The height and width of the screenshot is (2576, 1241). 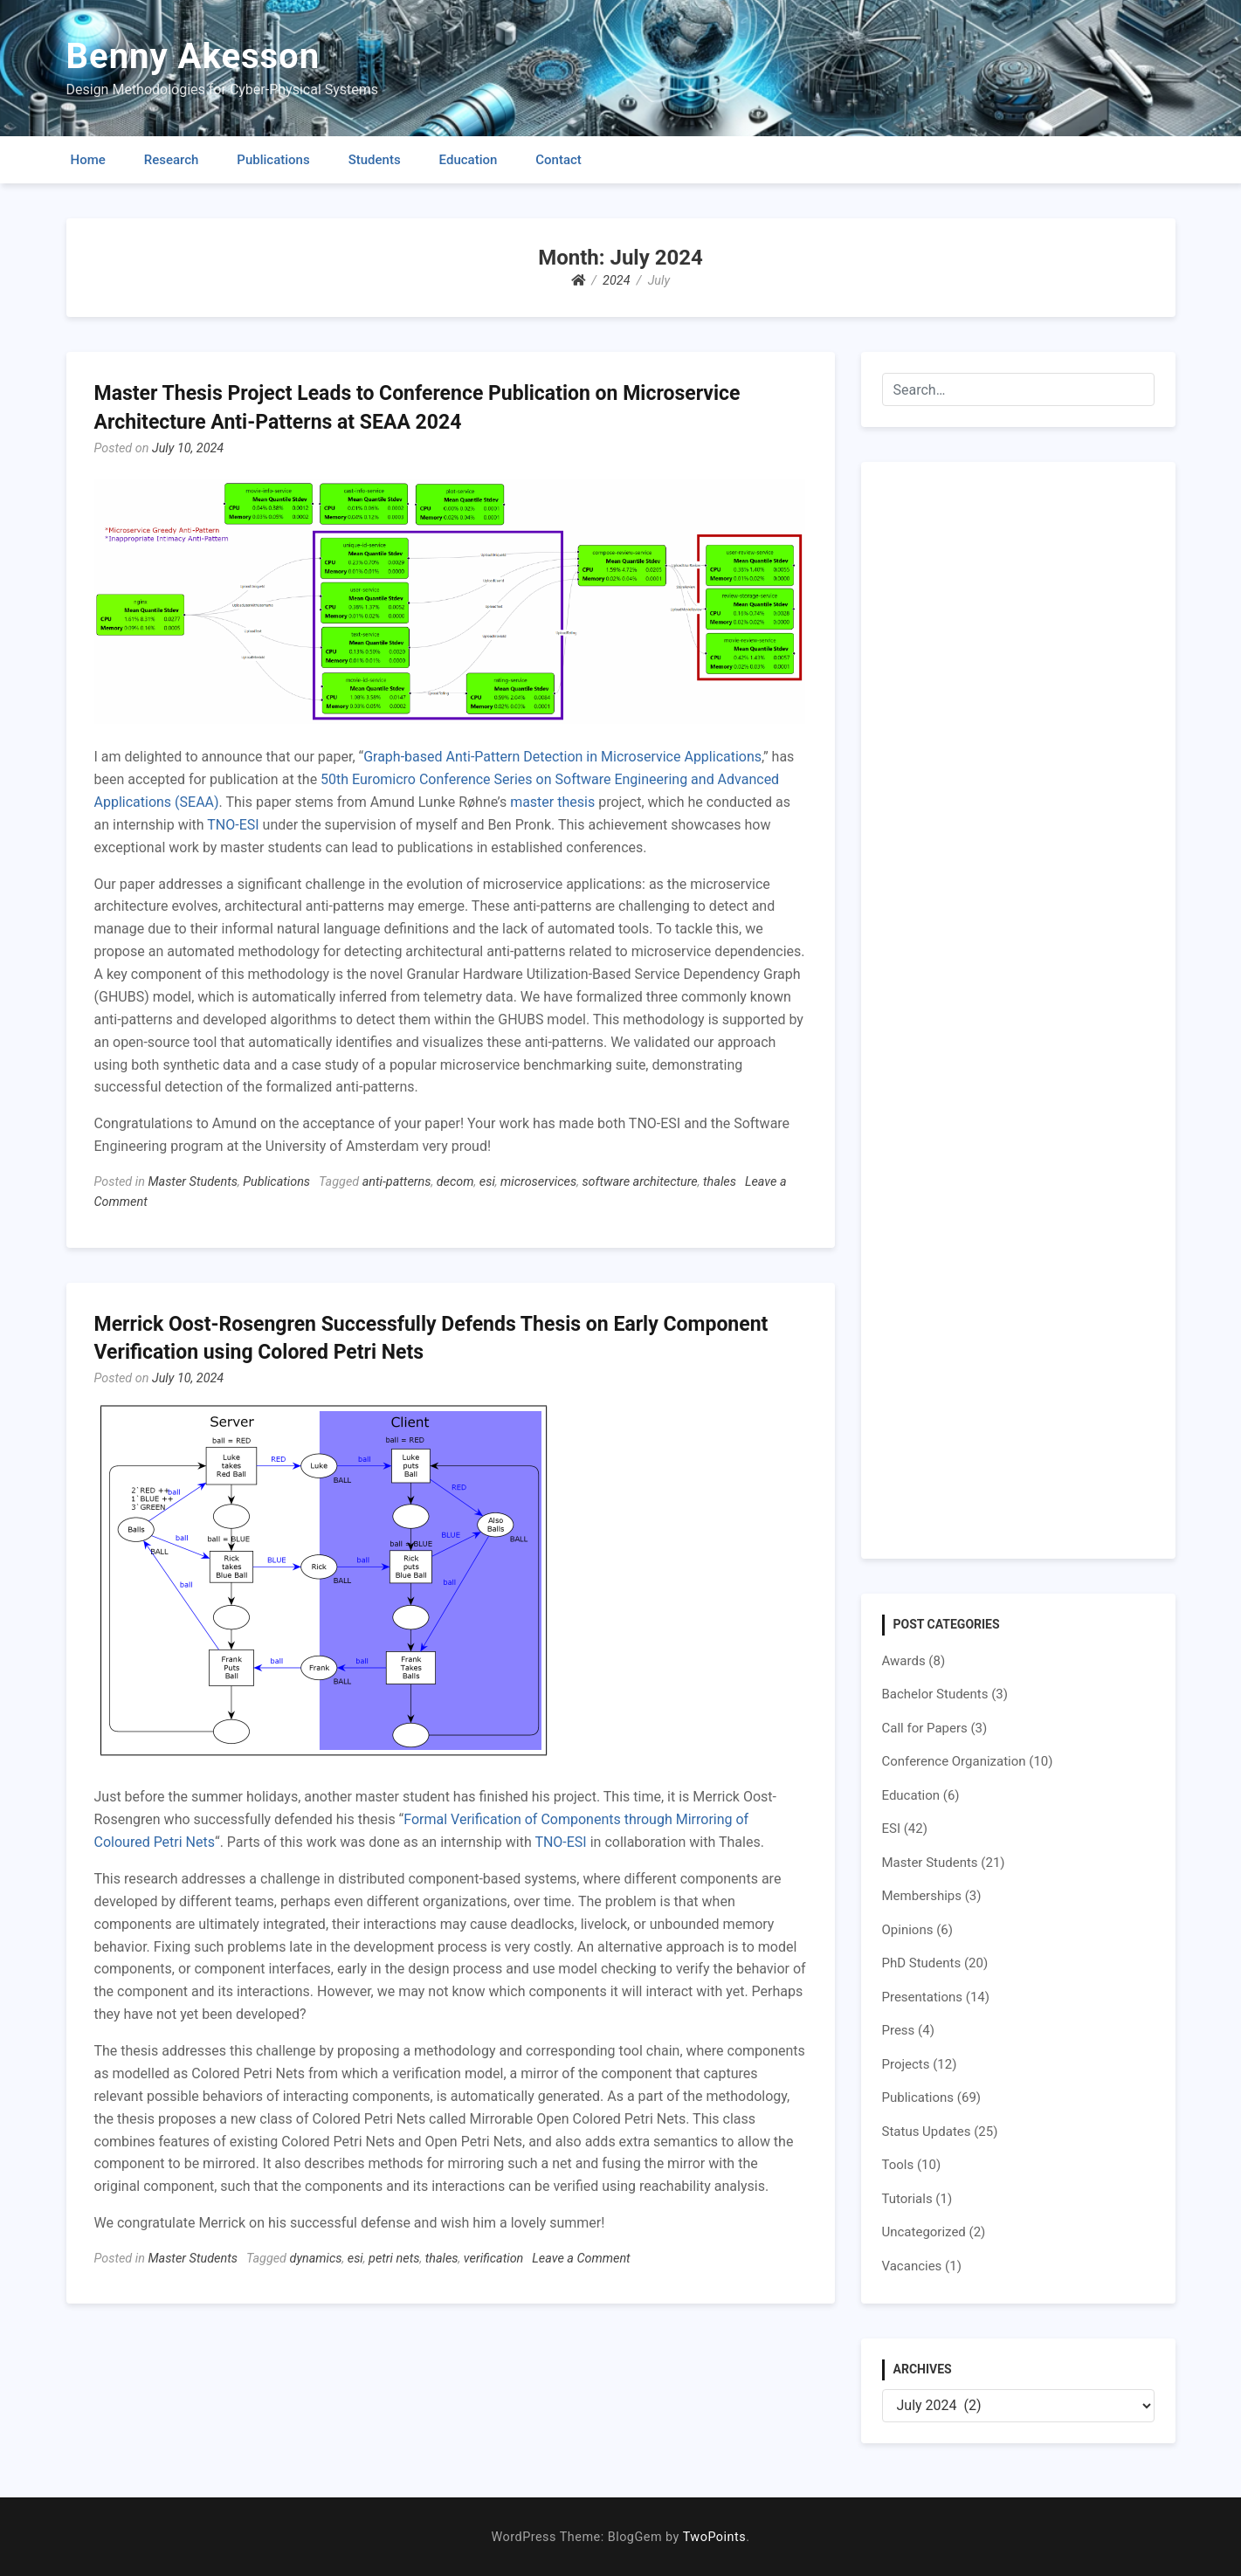 What do you see at coordinates (171, 160) in the screenshot?
I see `Research` at bounding box center [171, 160].